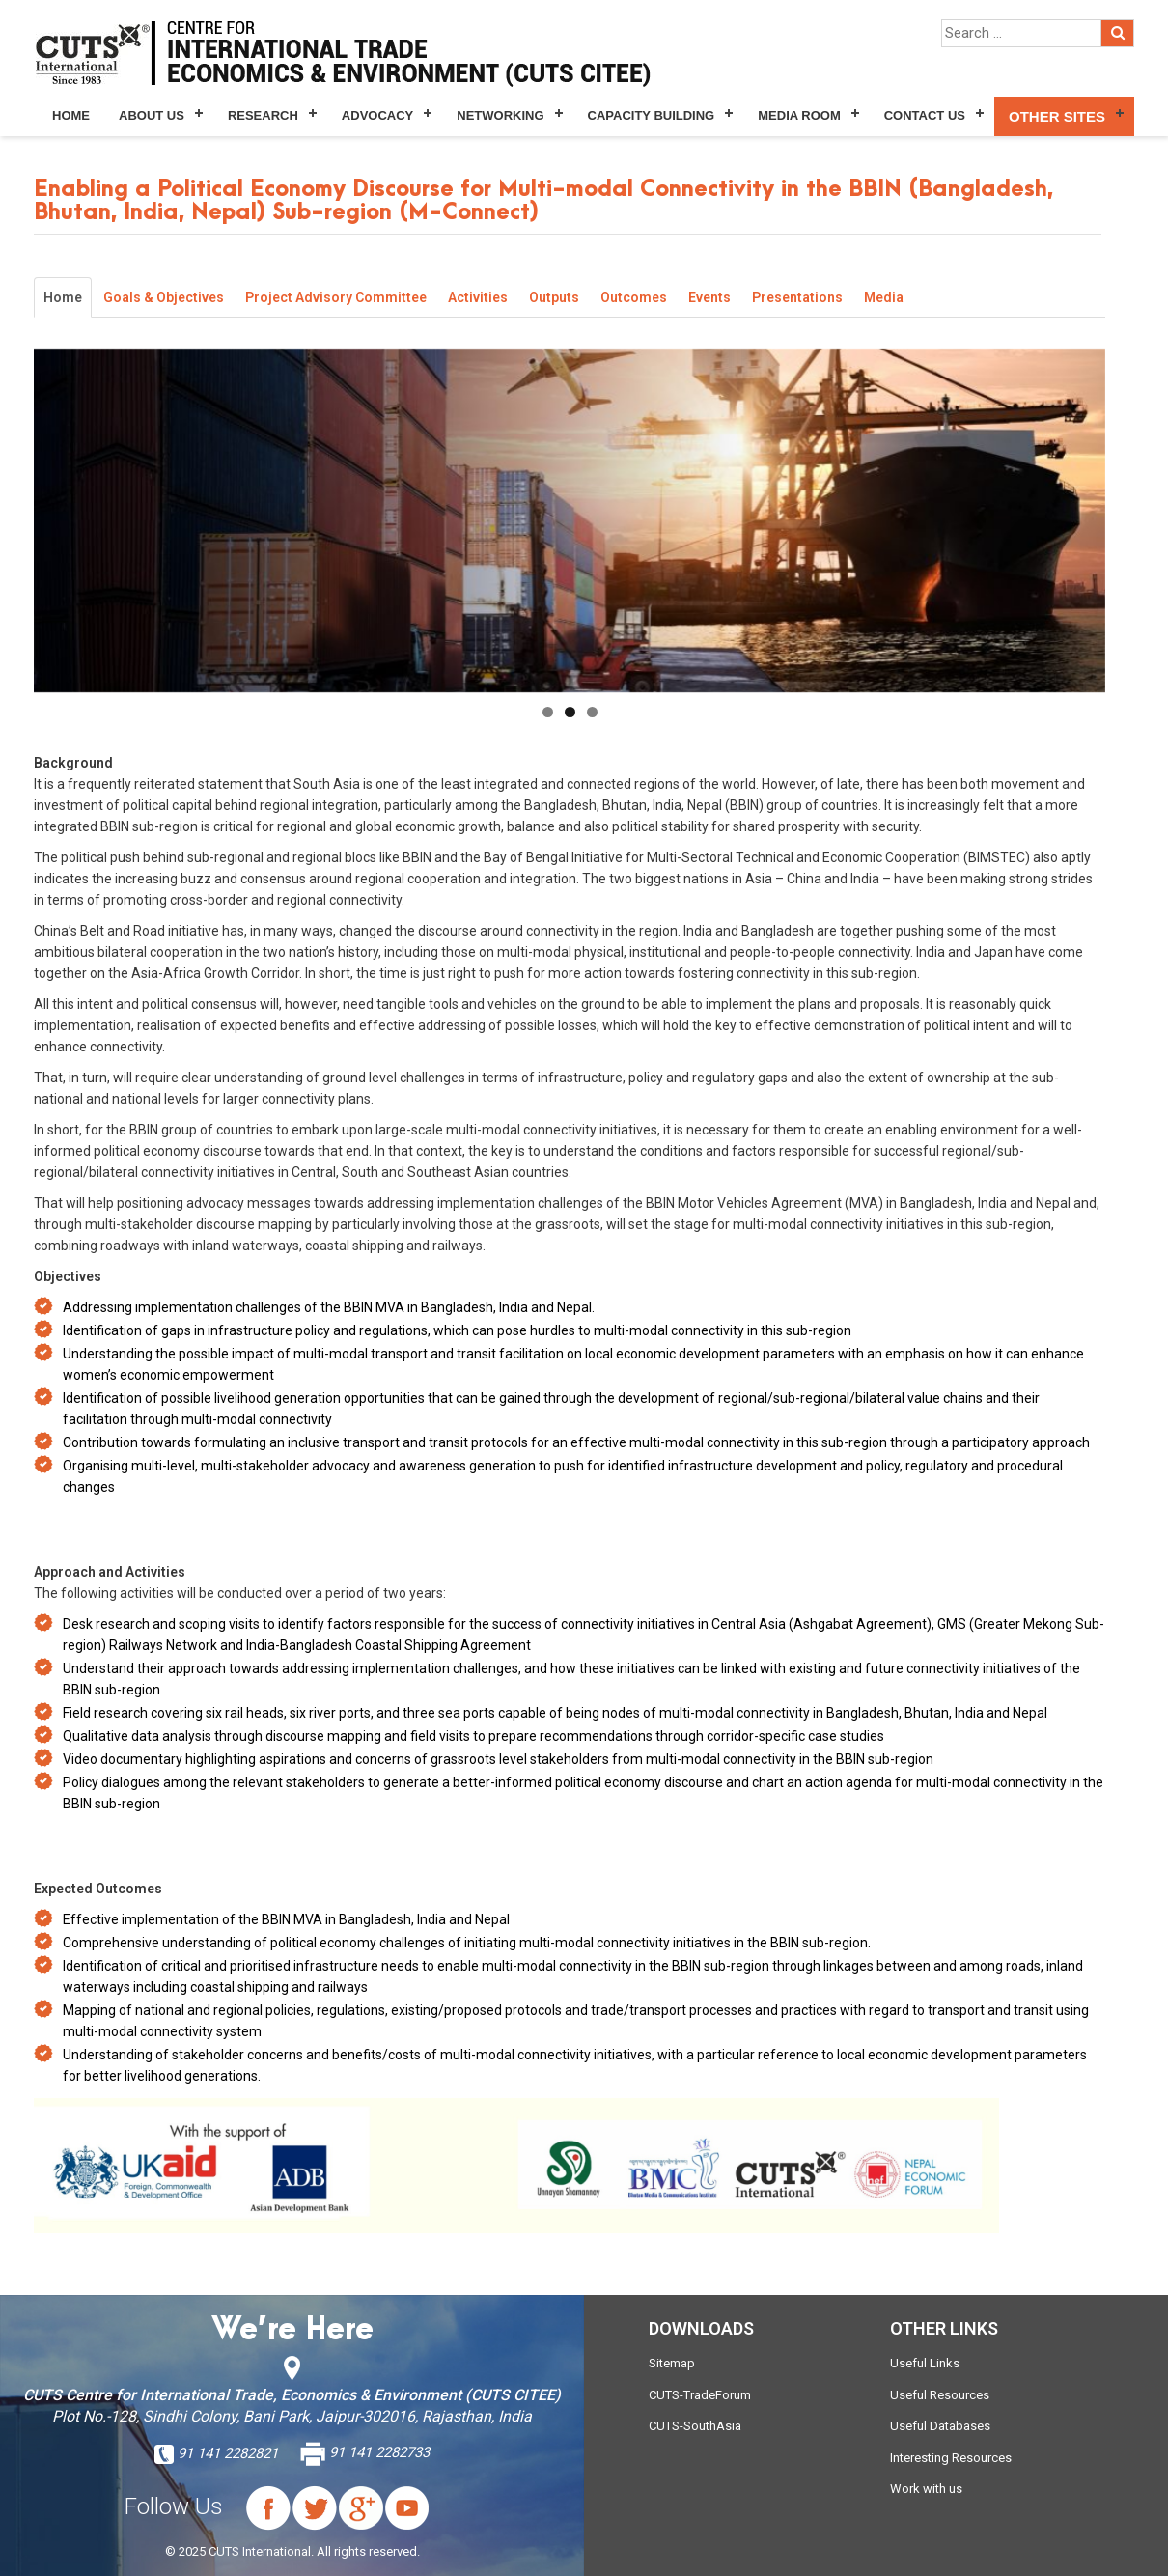 Image resolution: width=1168 pixels, height=2576 pixels. I want to click on Useful Databases, so click(940, 2426).